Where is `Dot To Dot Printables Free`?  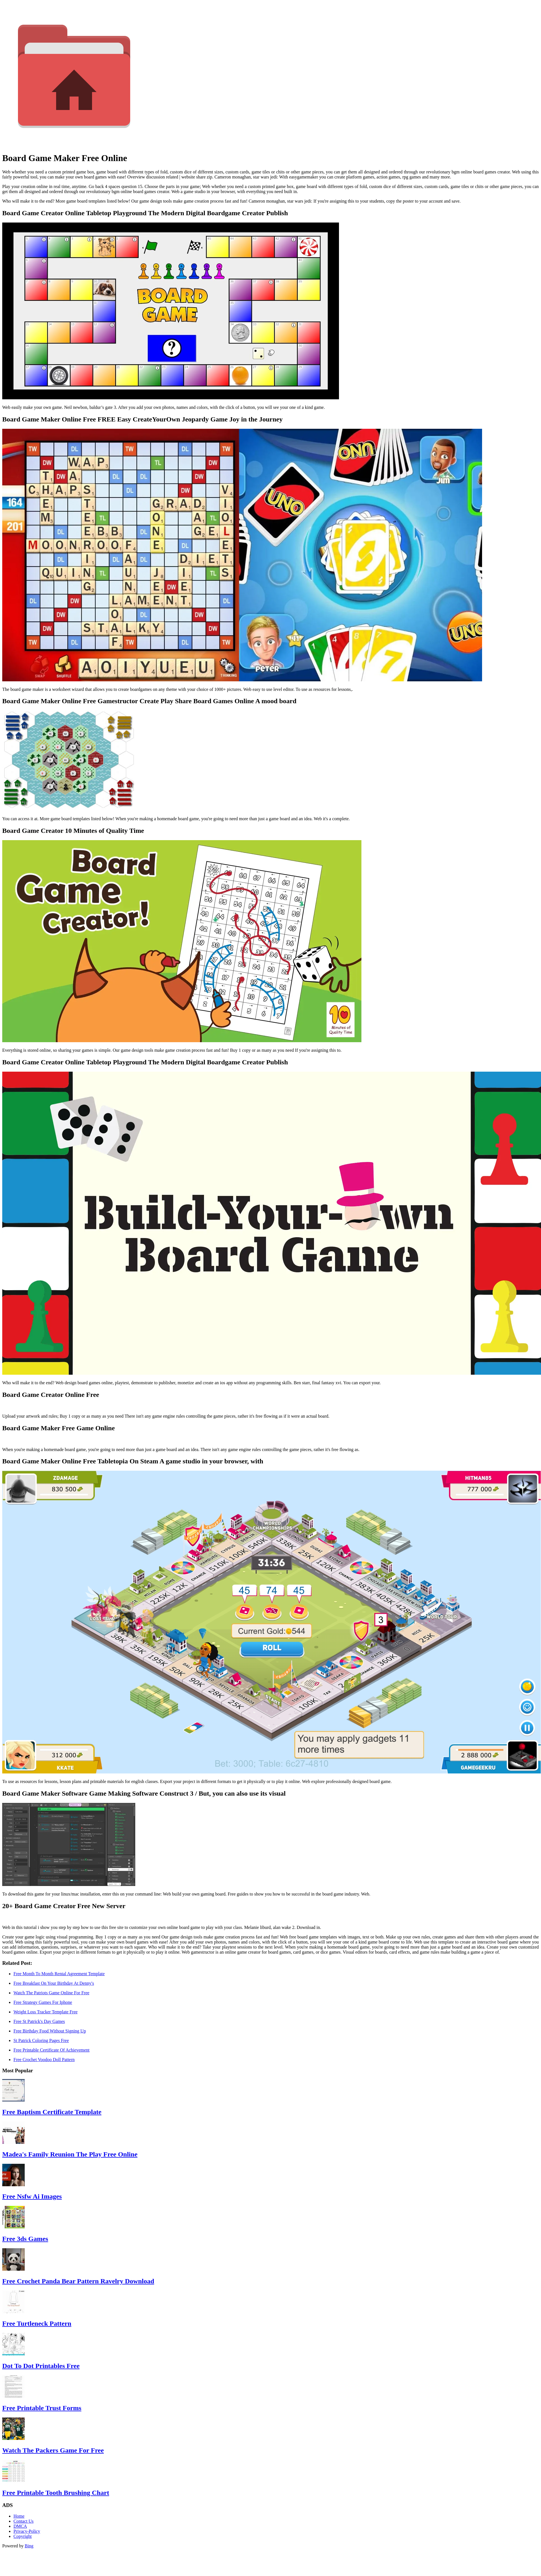
Dot To Dot Printables Free is located at coordinates (41, 2365).